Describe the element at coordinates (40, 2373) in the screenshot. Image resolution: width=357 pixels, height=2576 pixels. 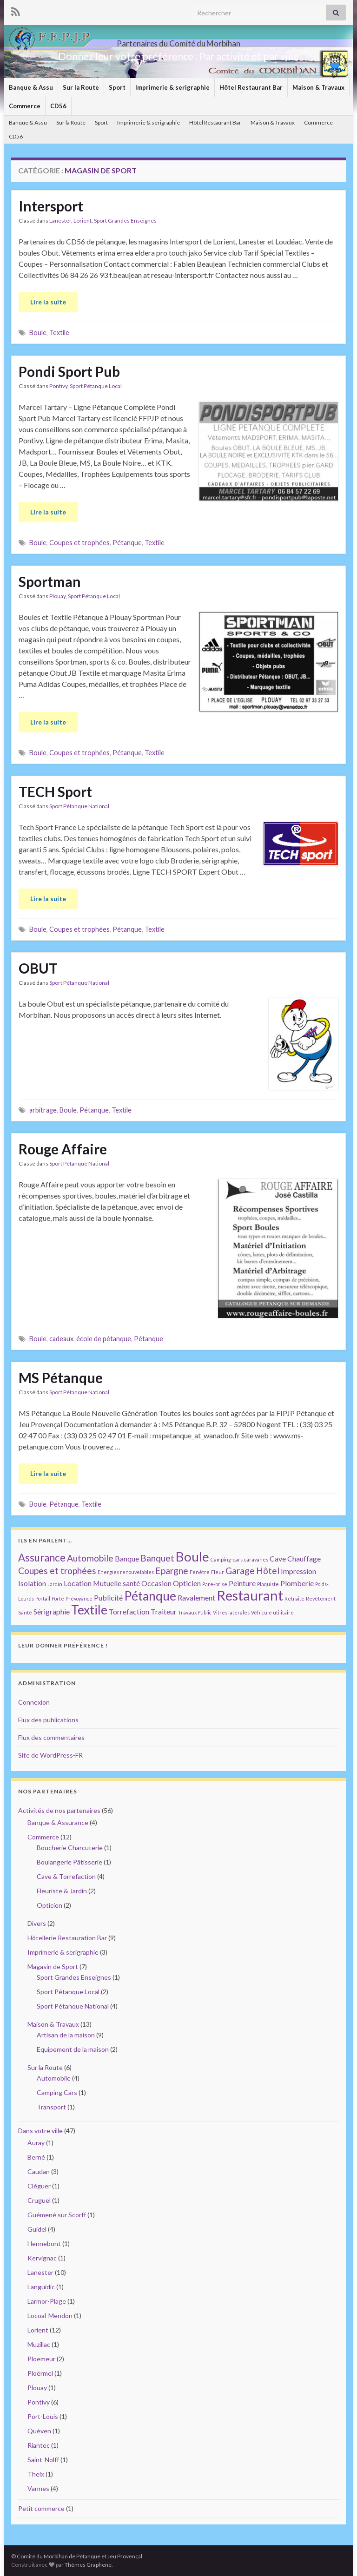
I see `Ploërmel` at that location.